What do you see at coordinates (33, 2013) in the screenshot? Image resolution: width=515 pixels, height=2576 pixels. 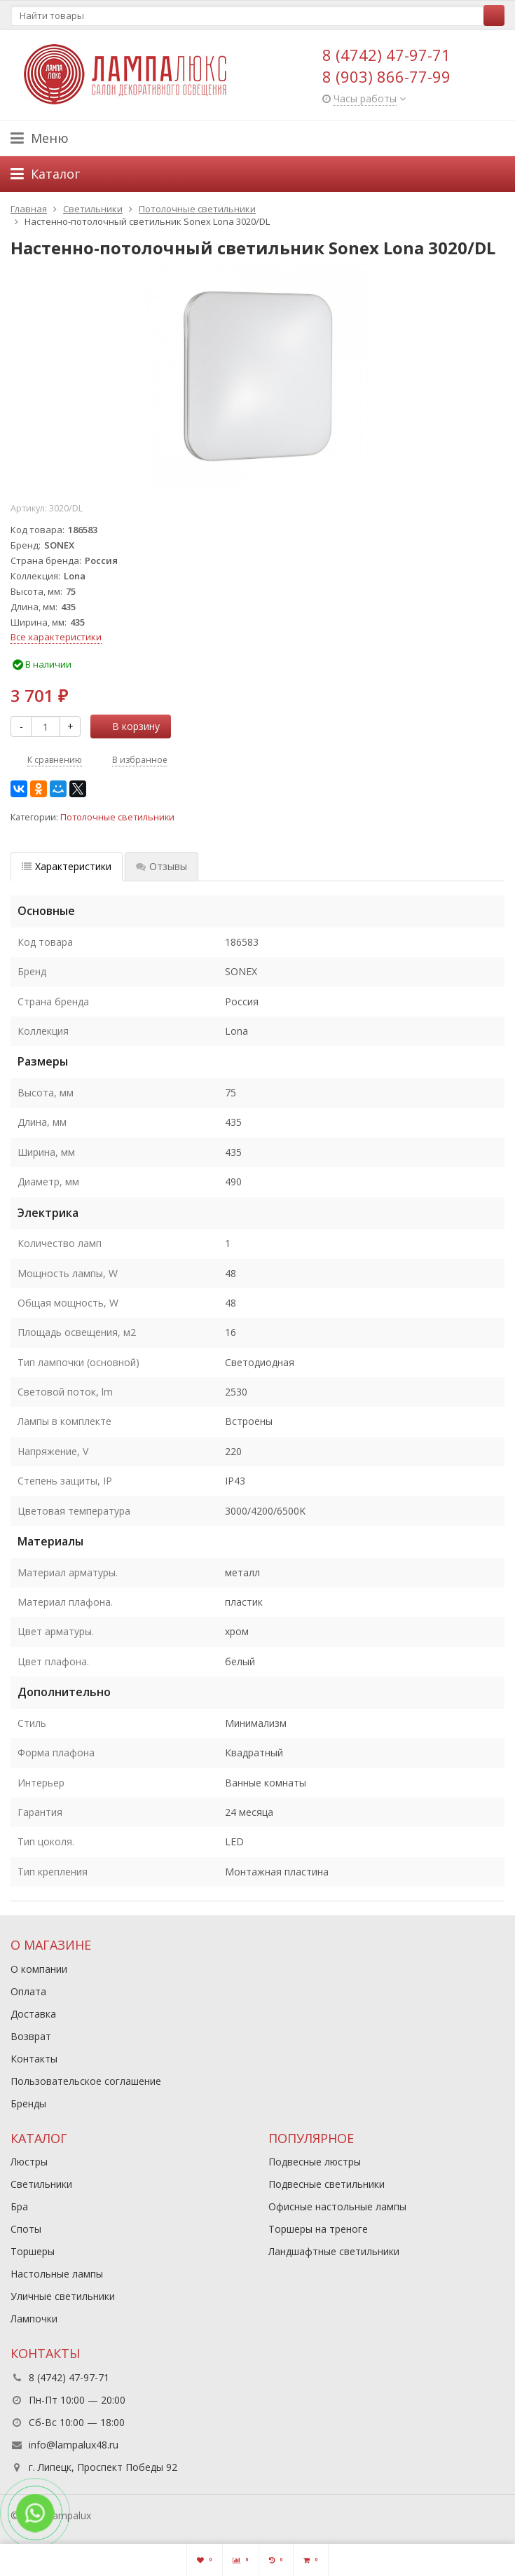 I see `Доставка` at bounding box center [33, 2013].